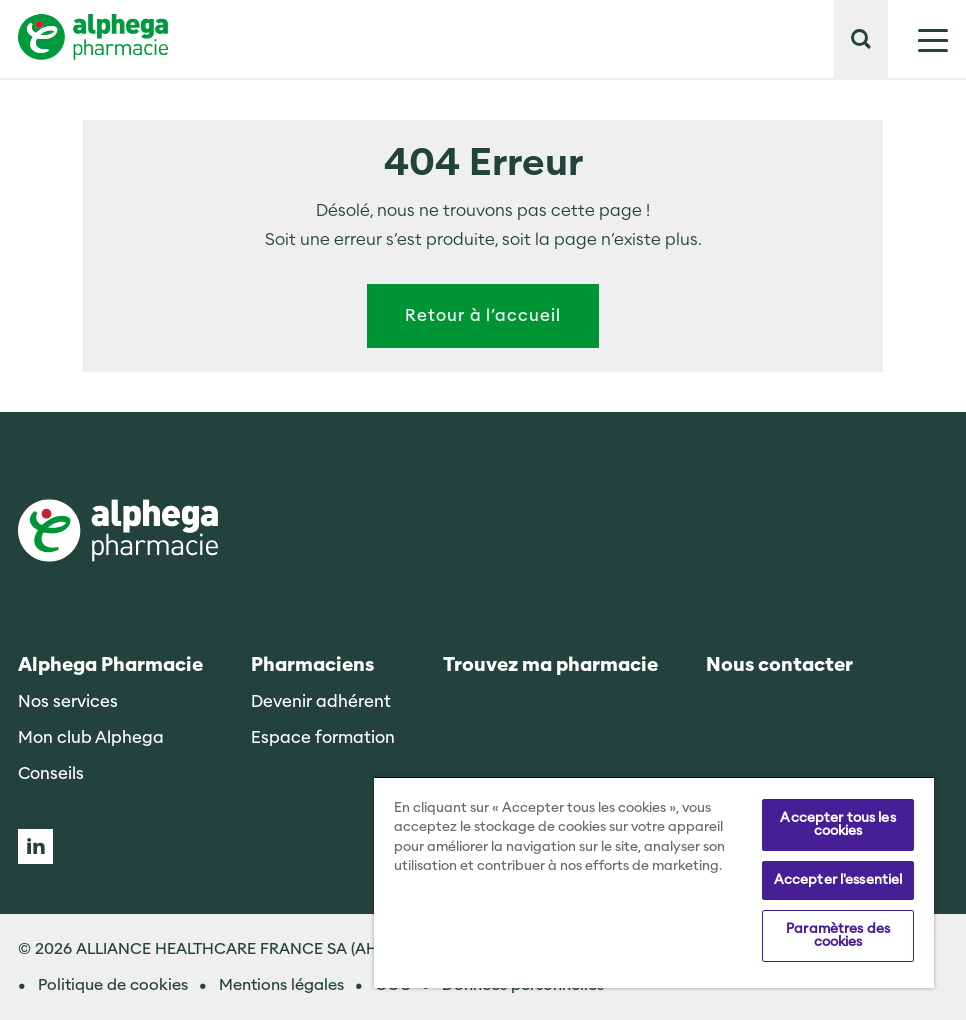 The height and width of the screenshot is (1020, 966). I want to click on [button], so click(861, 39).